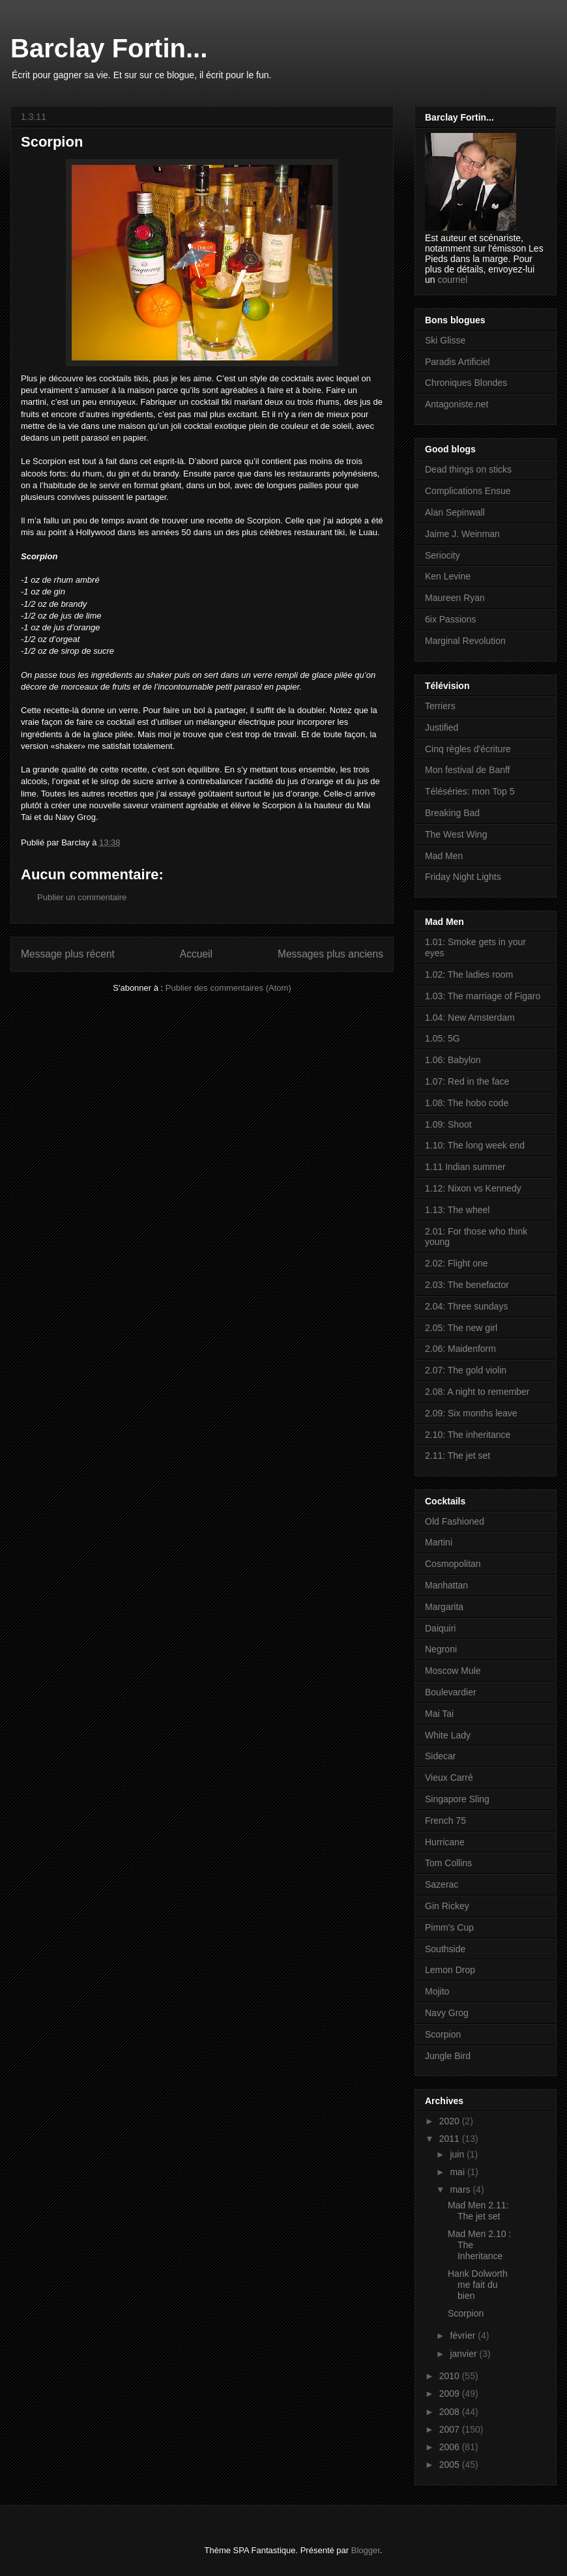  Describe the element at coordinates (450, 2138) in the screenshot. I see `2011` at that location.